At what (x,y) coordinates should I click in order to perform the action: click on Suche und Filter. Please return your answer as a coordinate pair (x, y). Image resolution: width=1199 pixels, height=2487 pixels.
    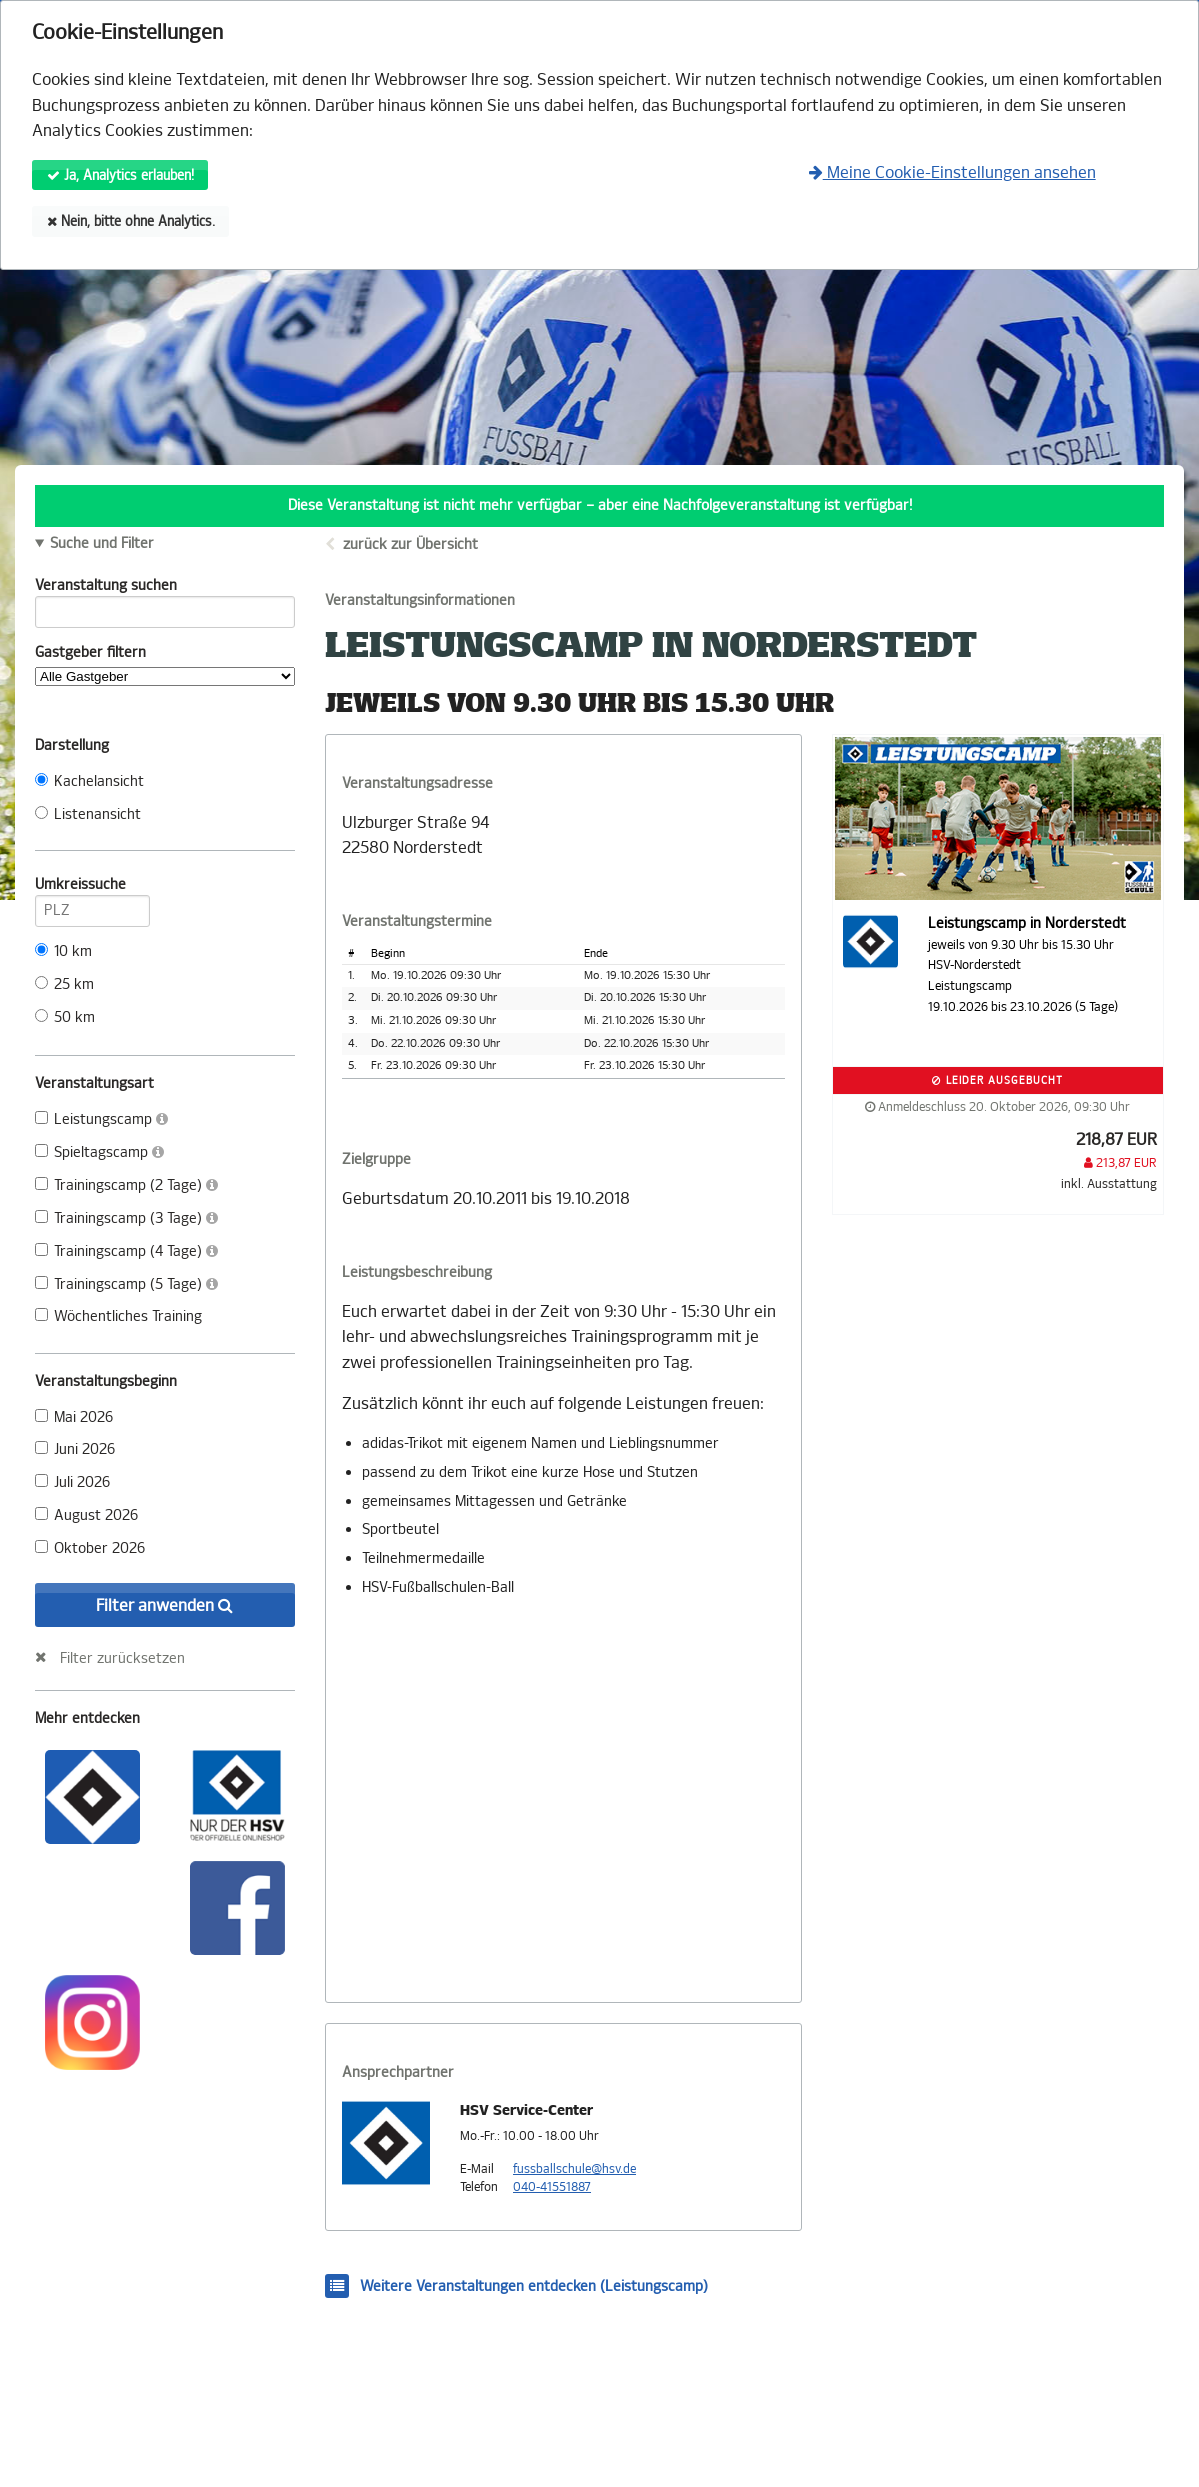
    Looking at the image, I should click on (102, 544).